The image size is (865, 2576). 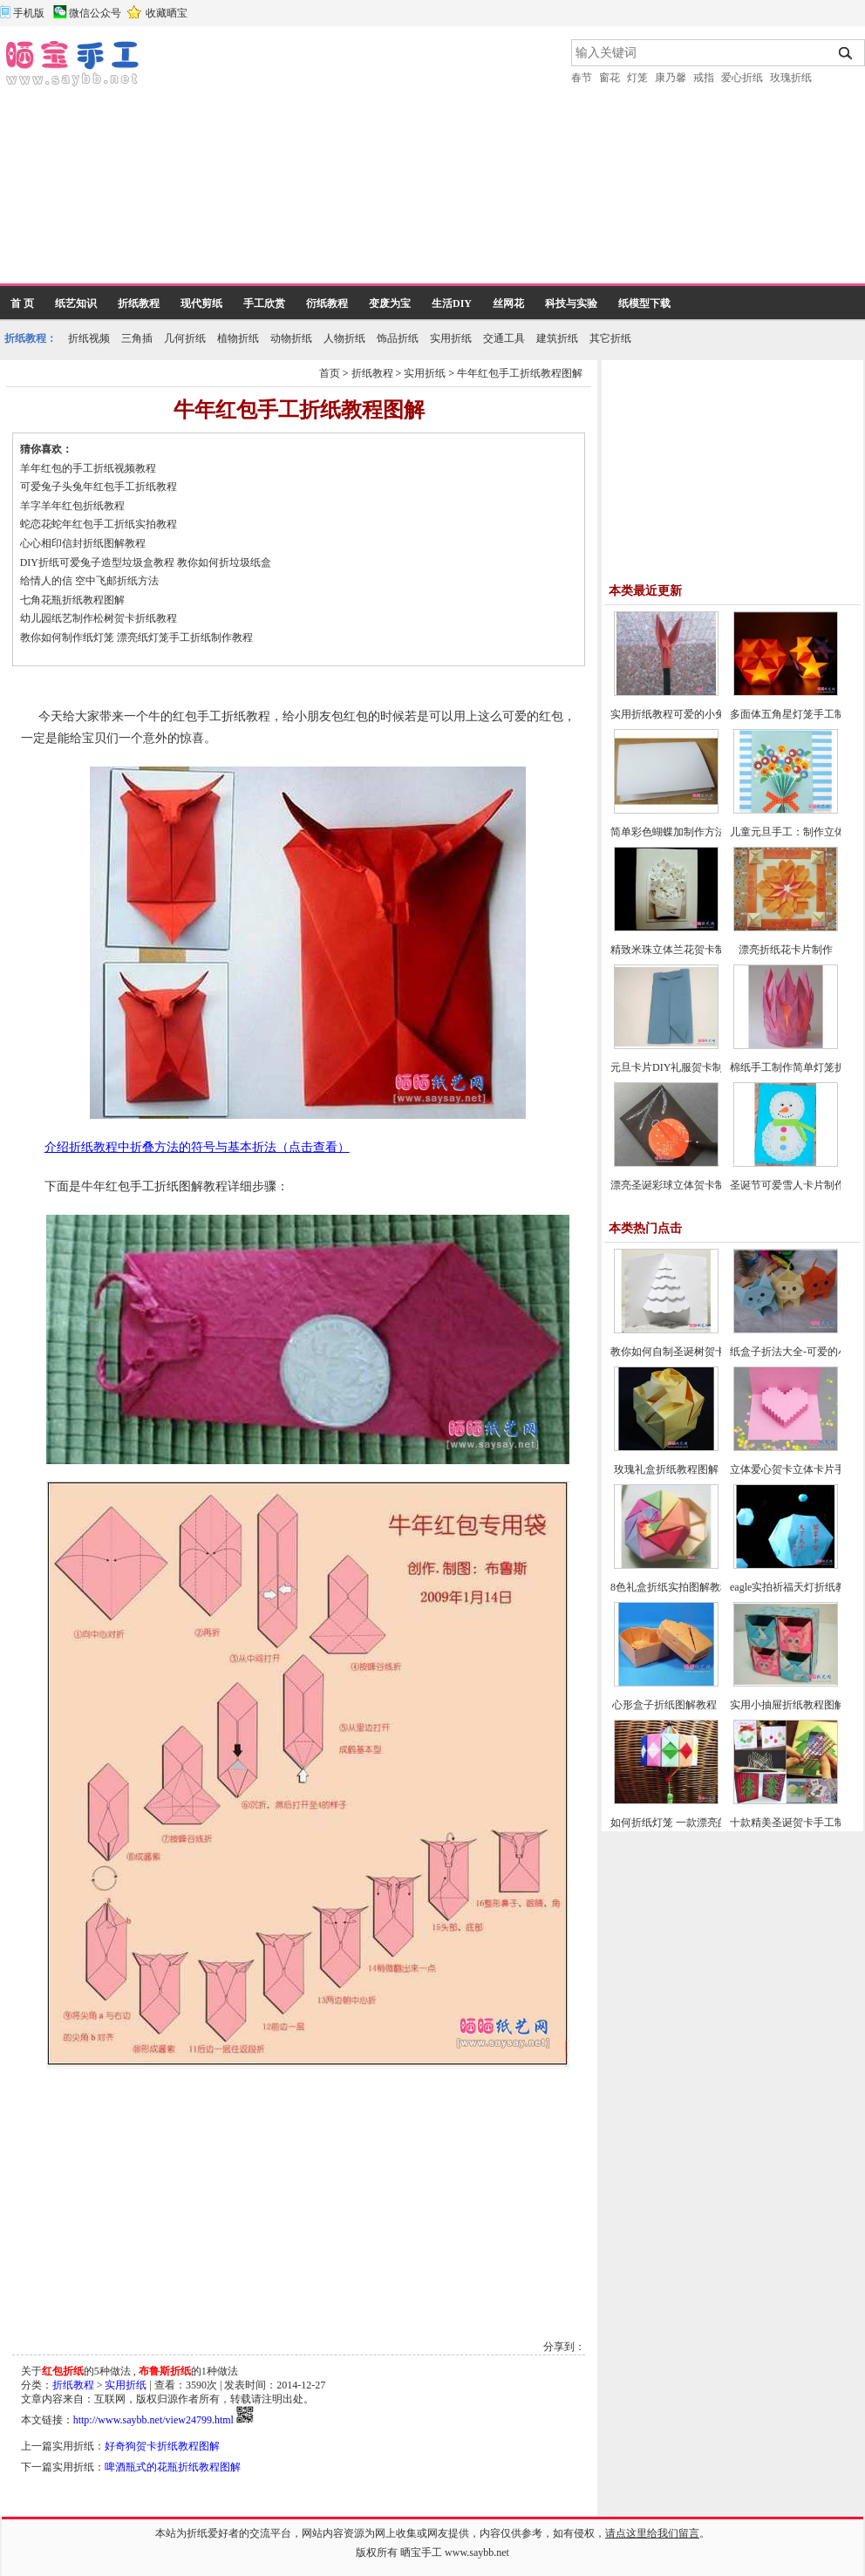 What do you see at coordinates (504, 338) in the screenshot?
I see `交通工具` at bounding box center [504, 338].